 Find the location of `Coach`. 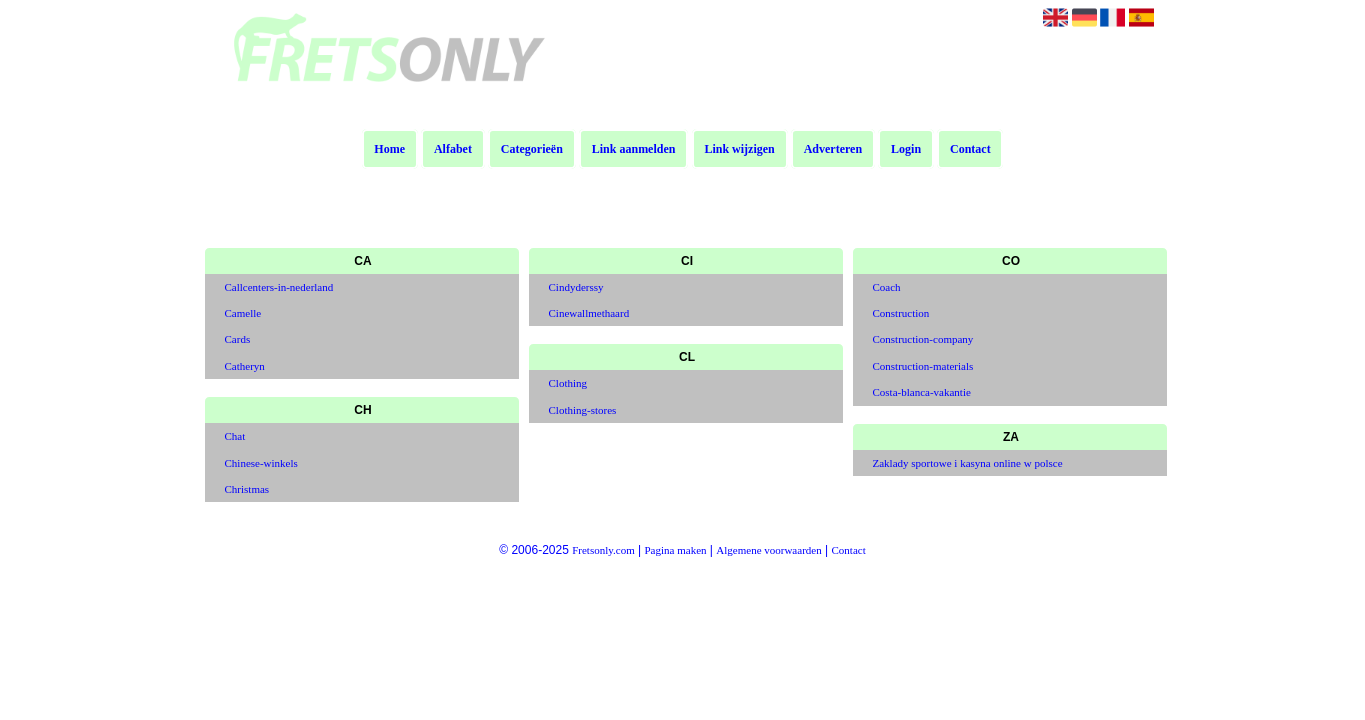

Coach is located at coordinates (887, 287).